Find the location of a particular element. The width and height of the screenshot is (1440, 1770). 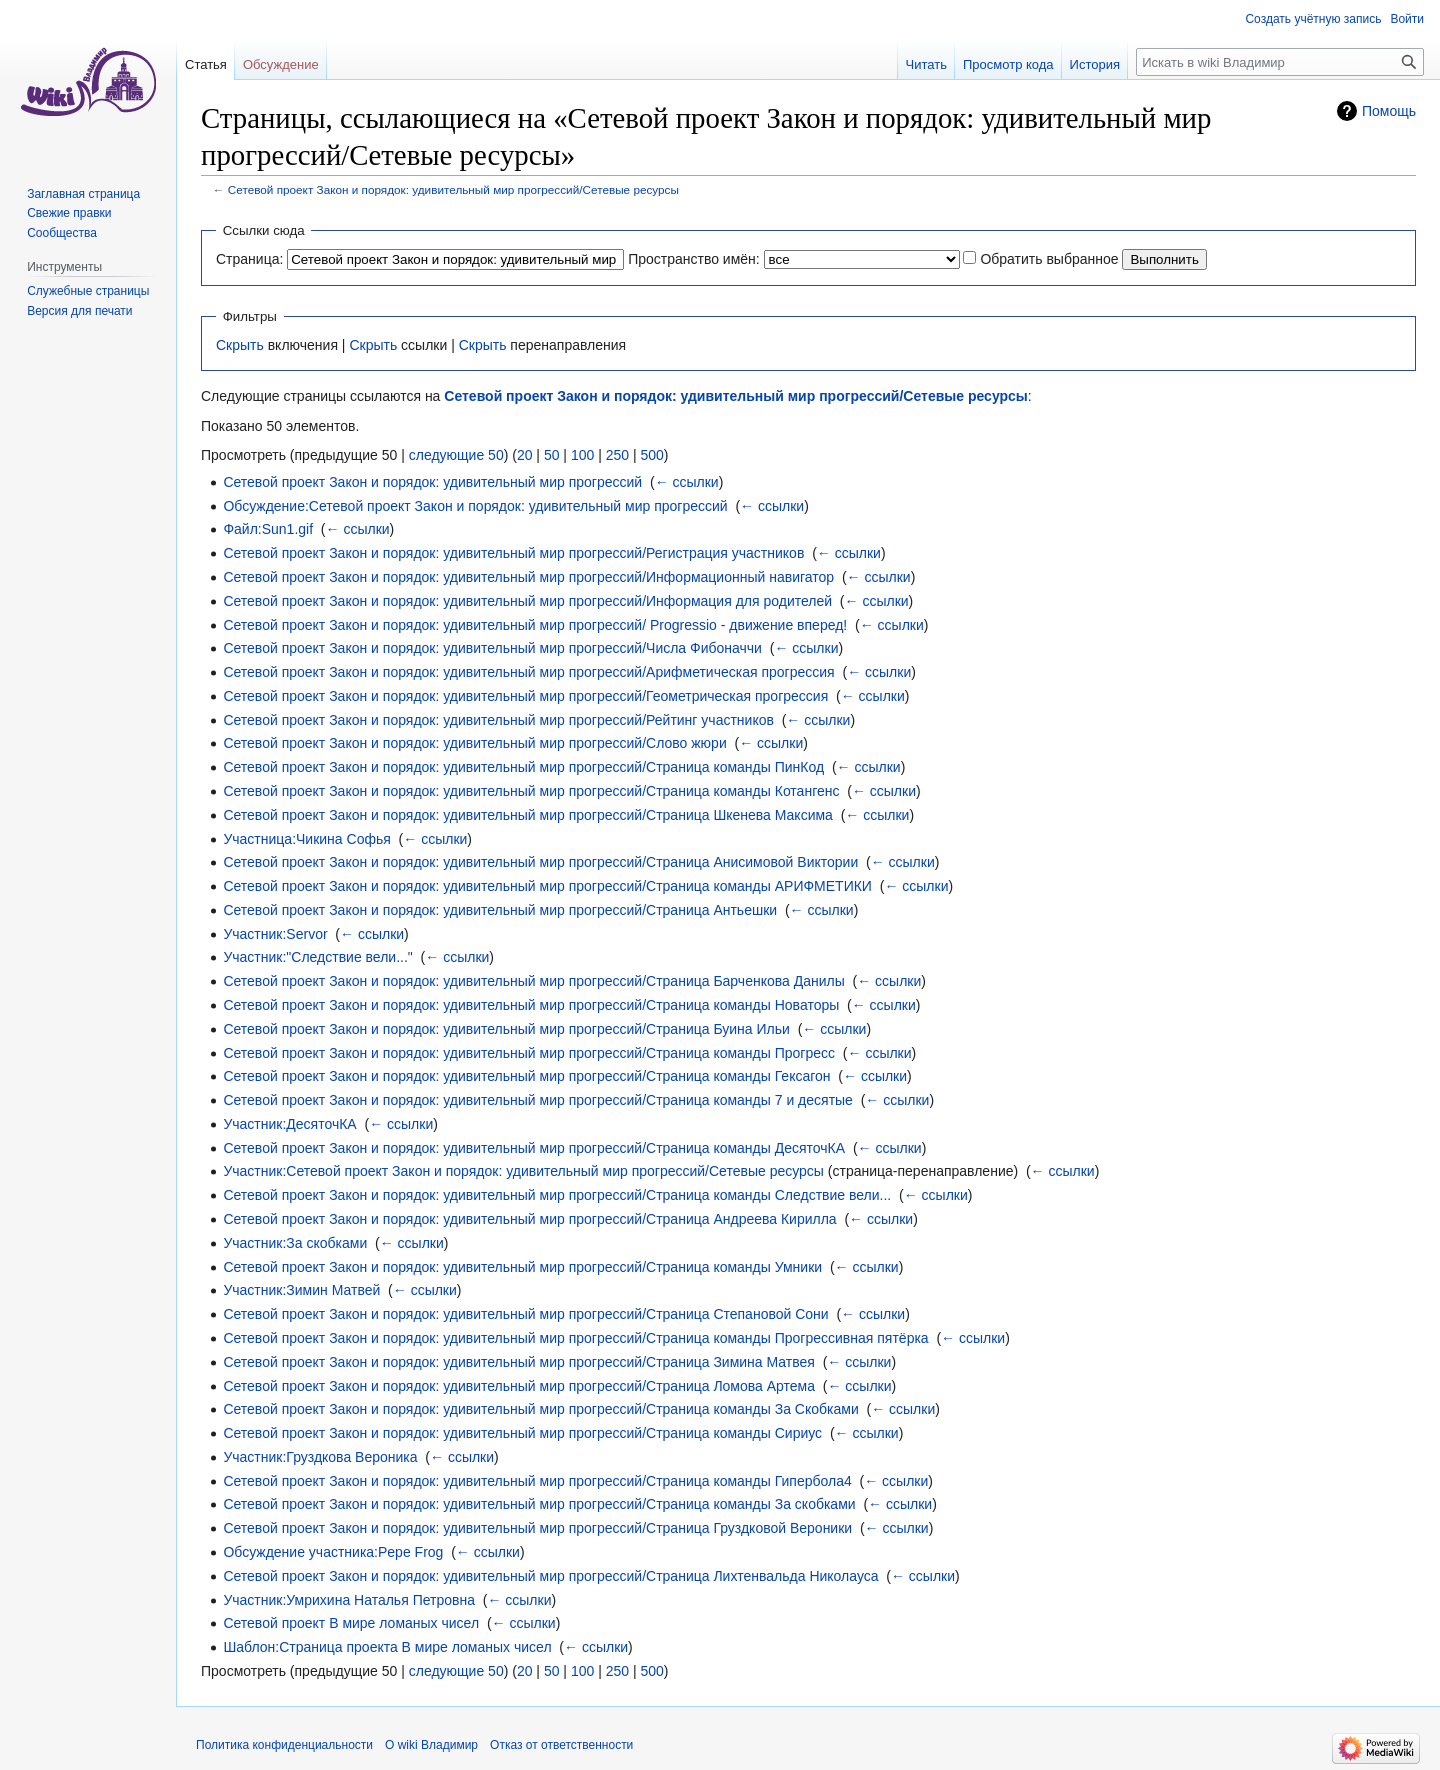

Сетевой проект Закон и порядок: удивительный мир прогрессий is located at coordinates (432, 482).